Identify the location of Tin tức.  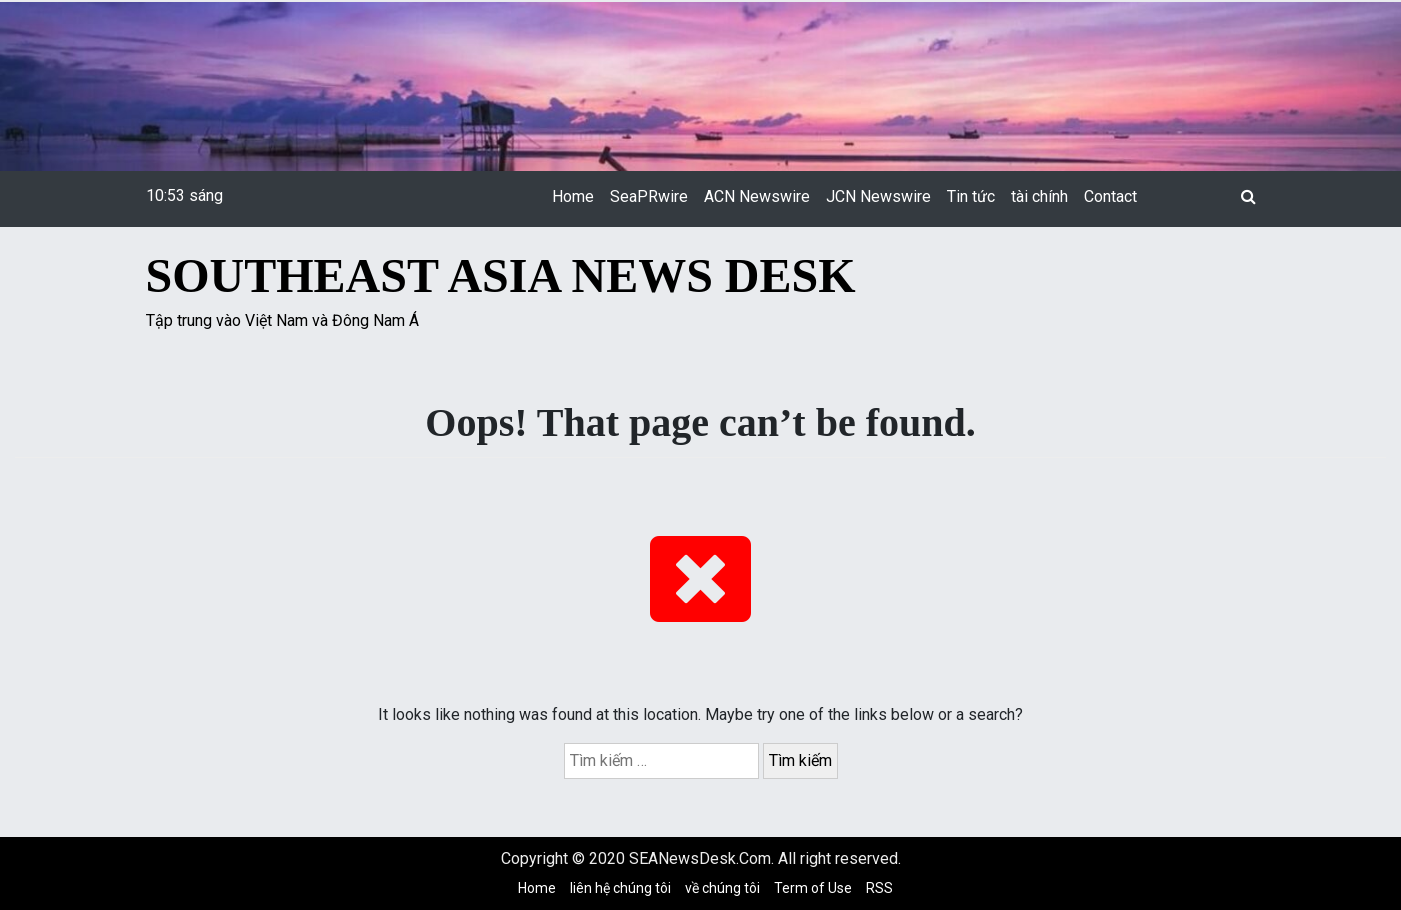
(971, 196).